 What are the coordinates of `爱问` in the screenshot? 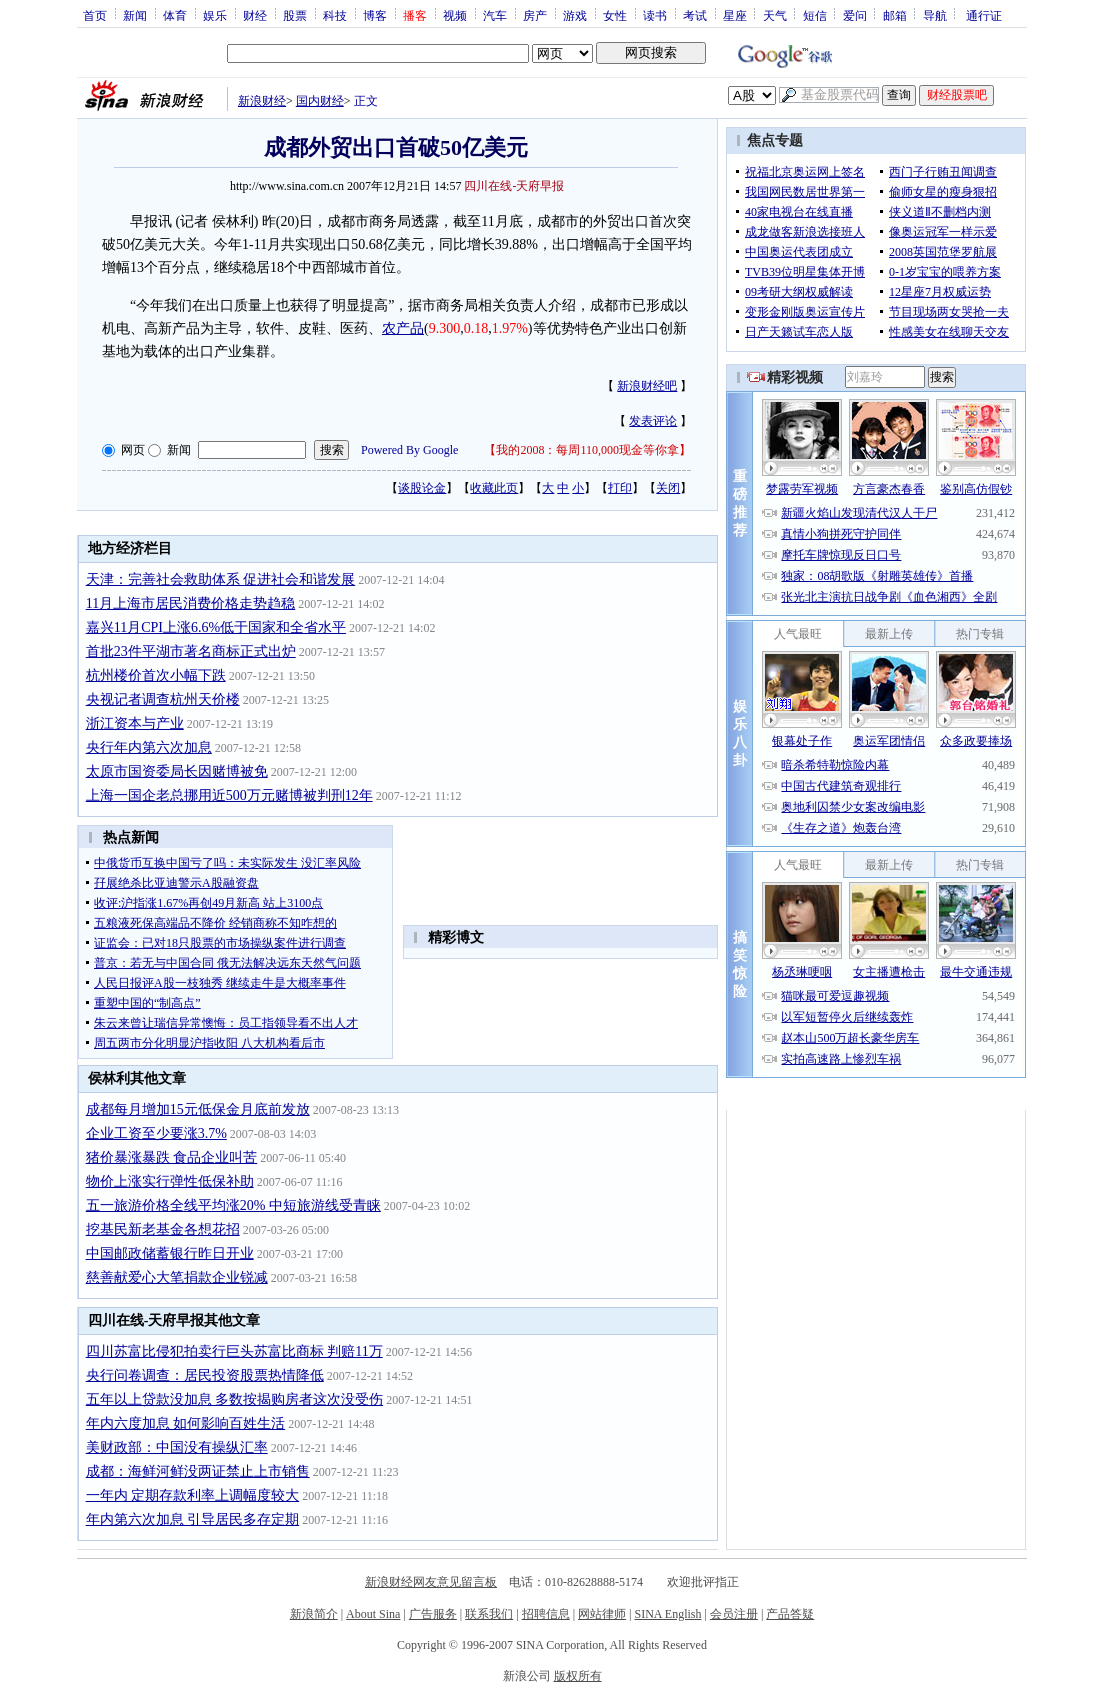 It's located at (855, 15).